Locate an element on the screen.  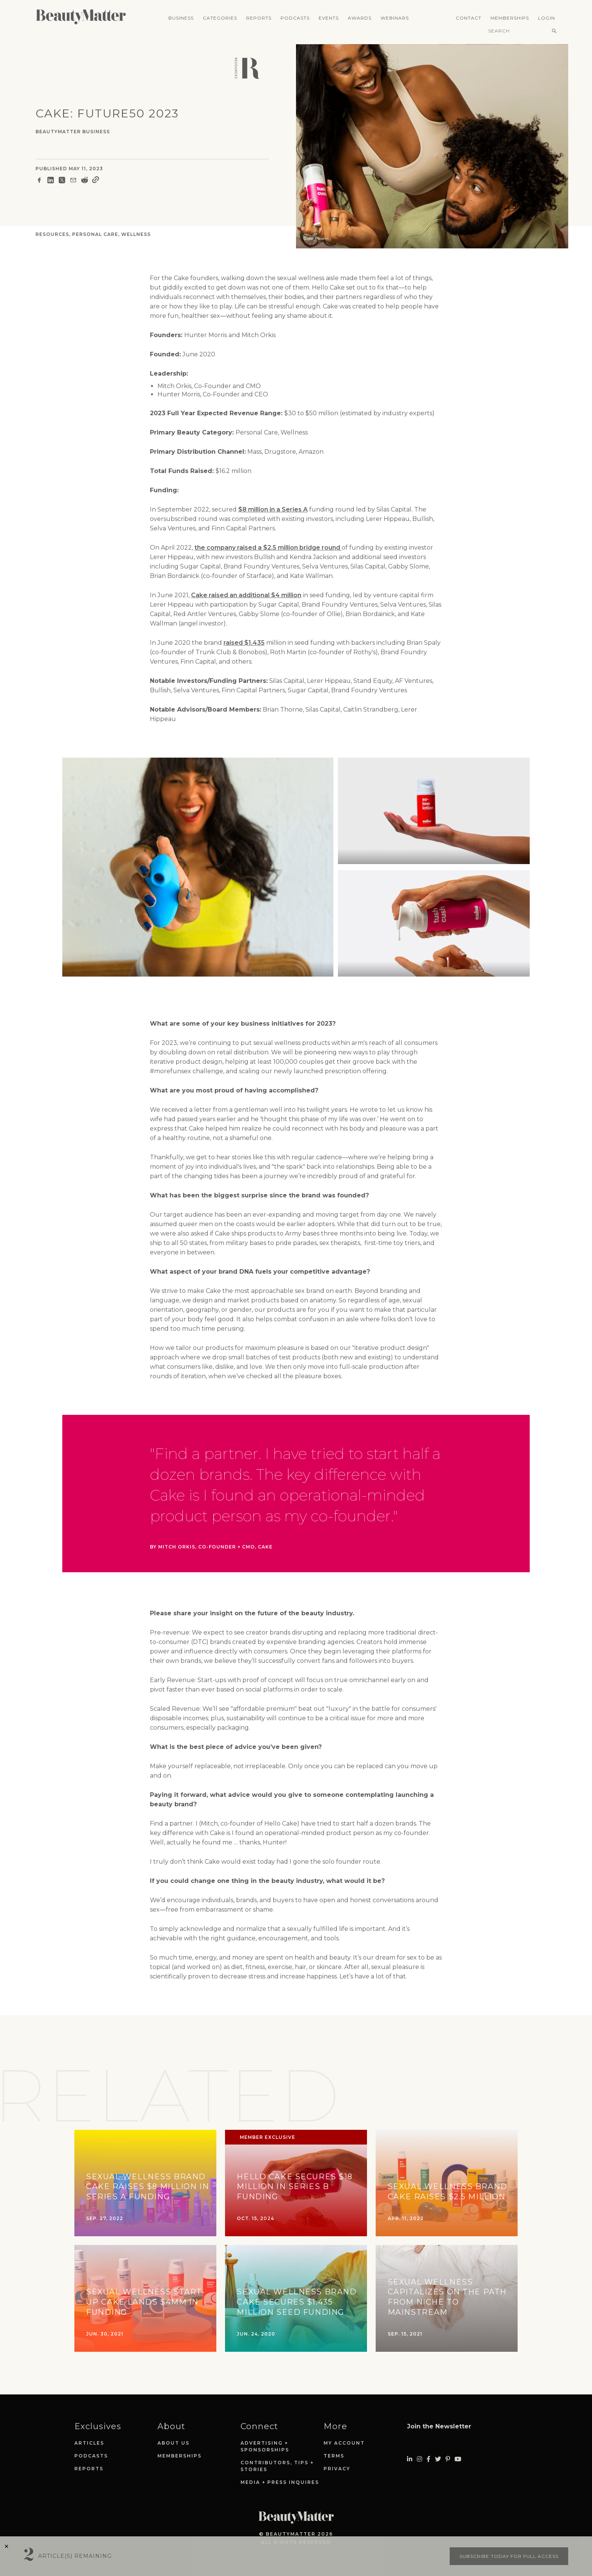
About Us is located at coordinates (173, 2443).